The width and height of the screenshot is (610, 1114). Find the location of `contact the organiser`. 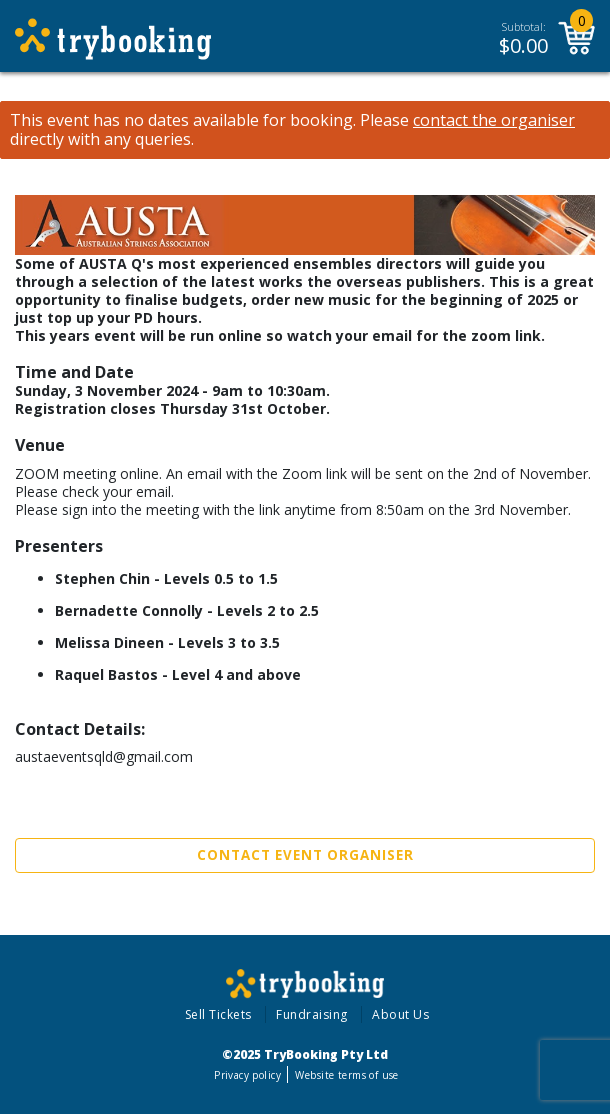

contact the organiser is located at coordinates (494, 120).